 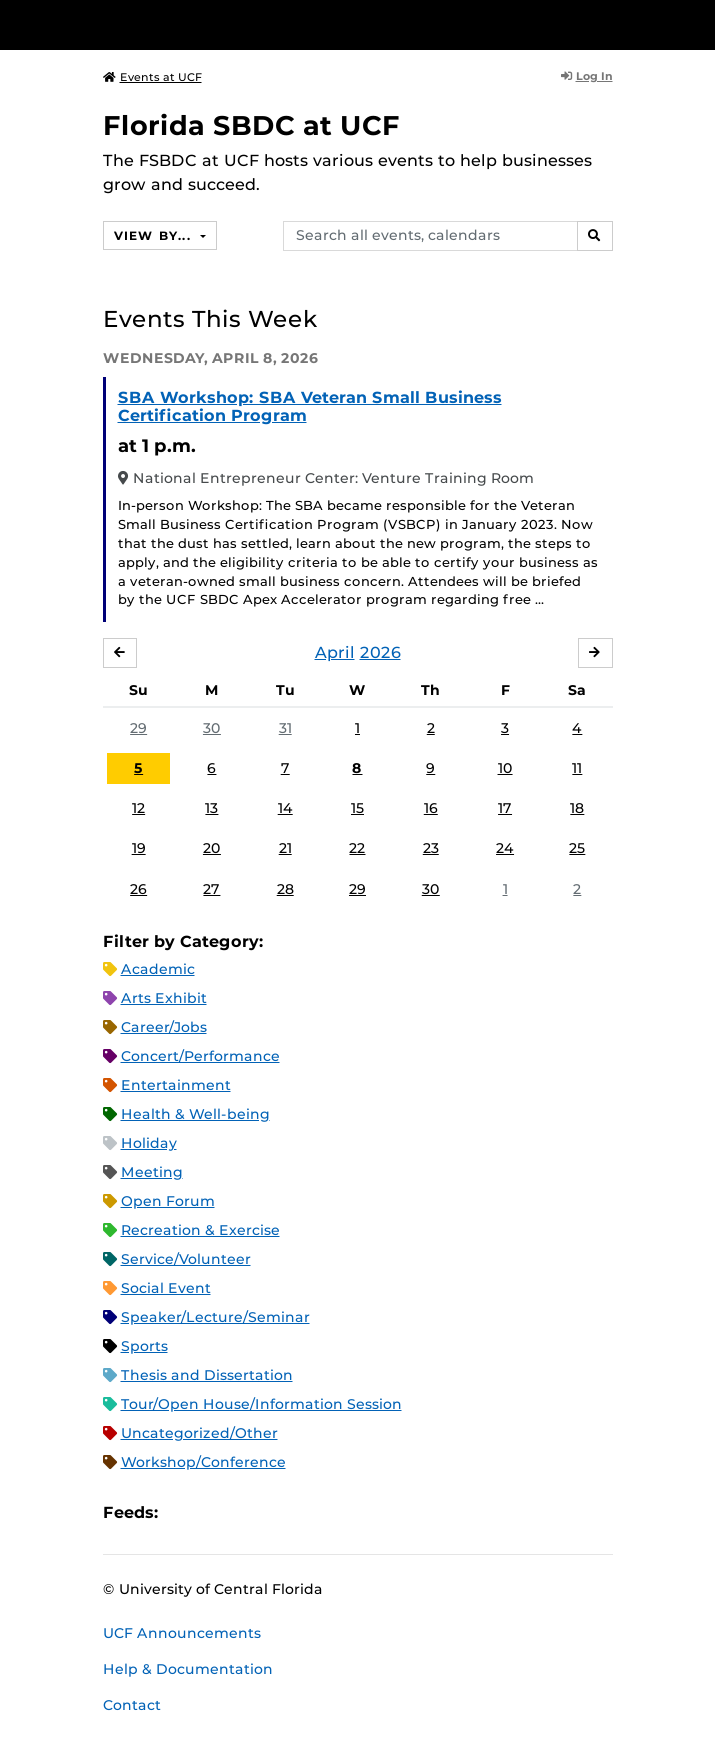 What do you see at coordinates (577, 848) in the screenshot?
I see `25` at bounding box center [577, 848].